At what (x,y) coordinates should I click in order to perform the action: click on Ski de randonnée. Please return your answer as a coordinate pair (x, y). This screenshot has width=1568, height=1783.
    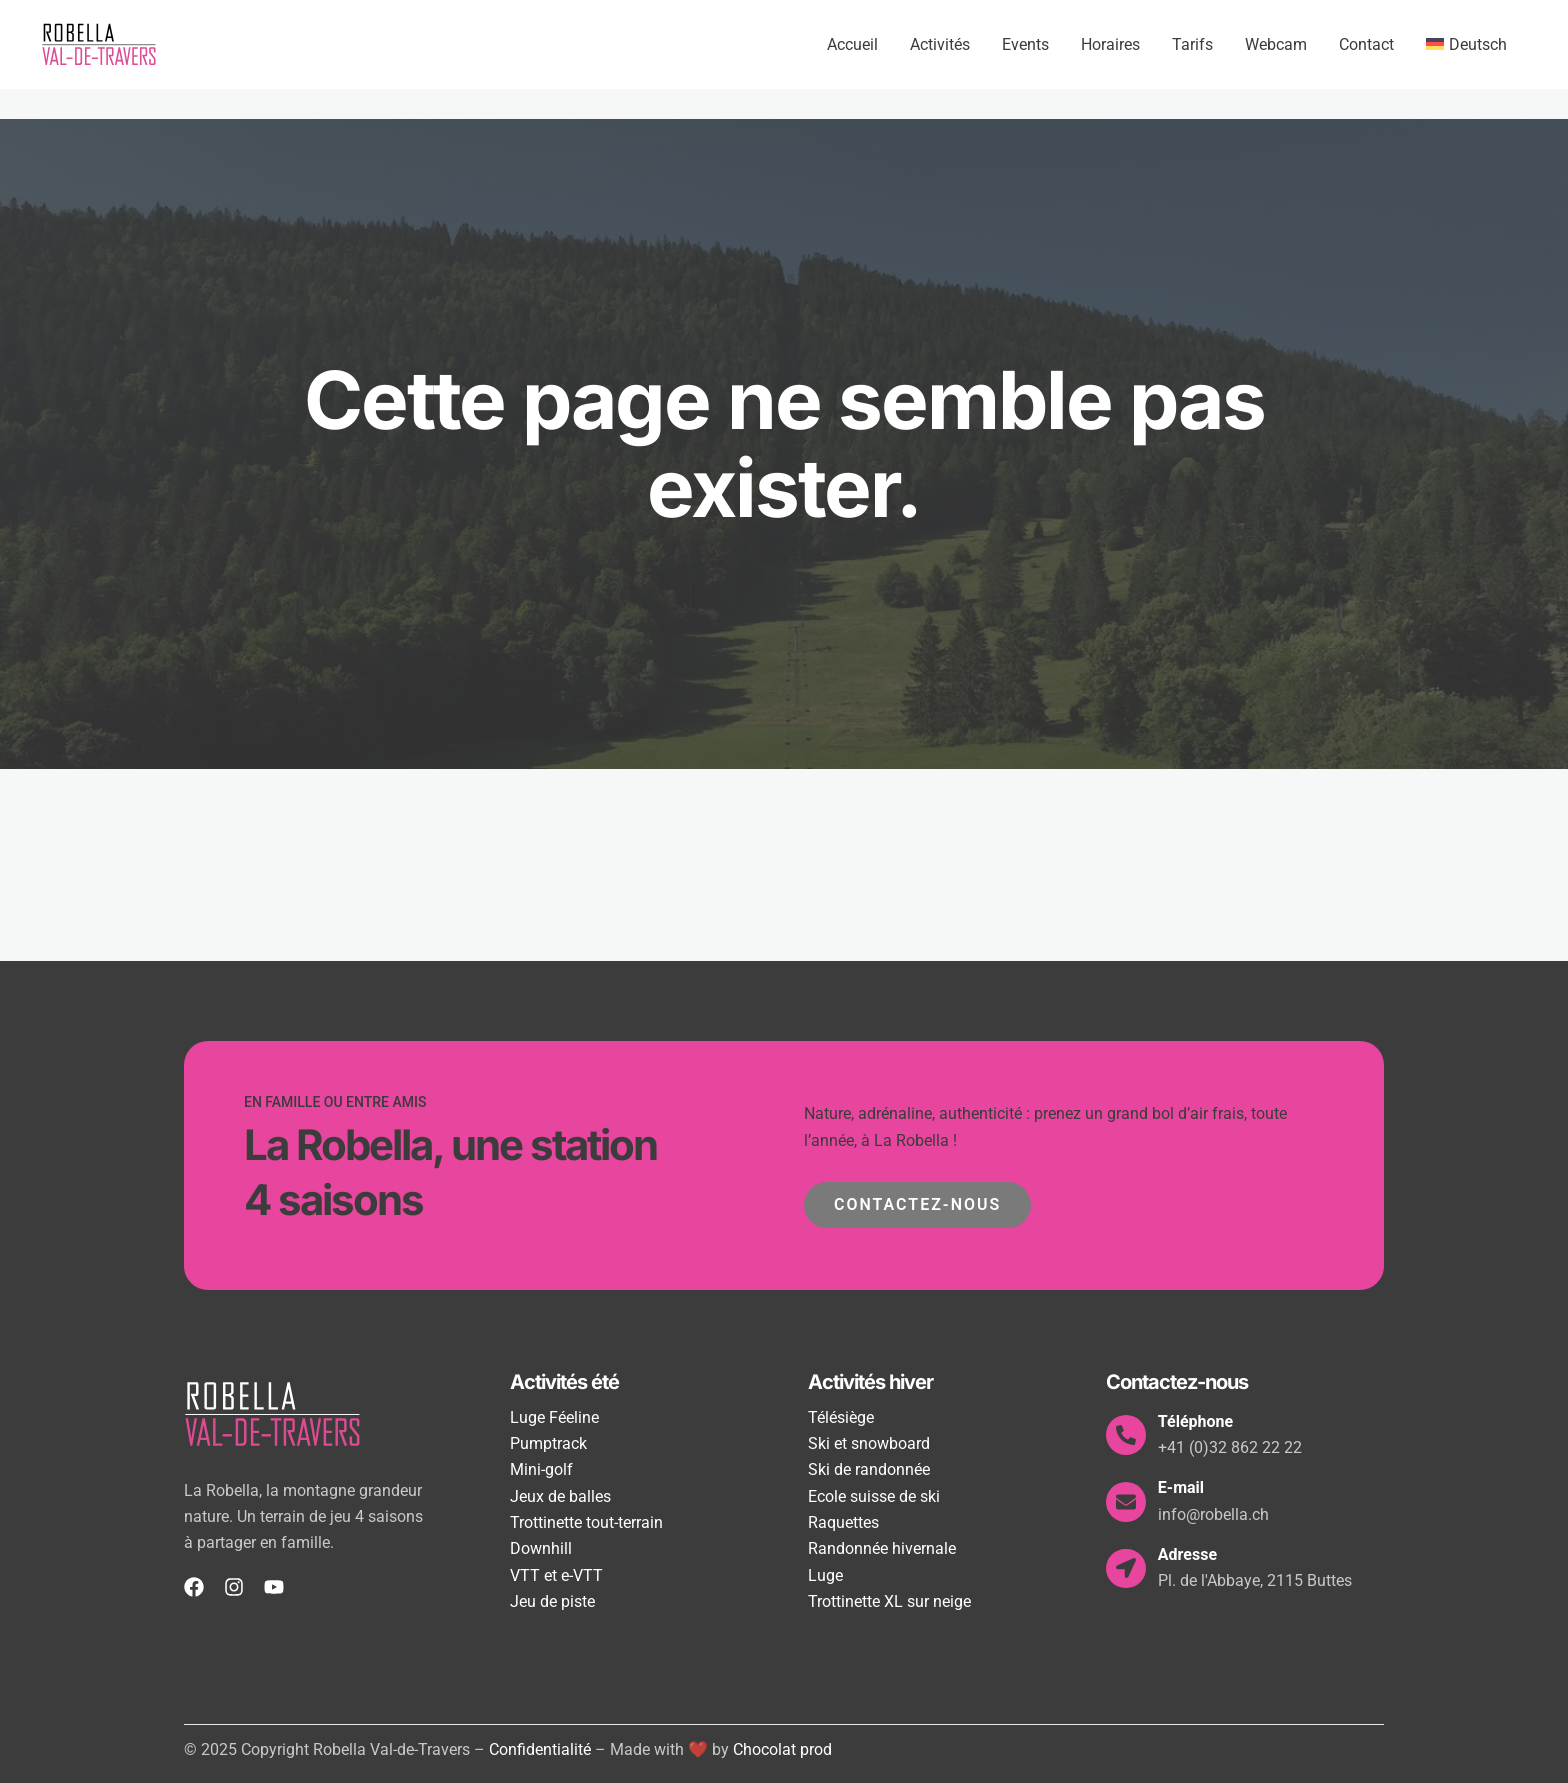
    Looking at the image, I should click on (869, 1469).